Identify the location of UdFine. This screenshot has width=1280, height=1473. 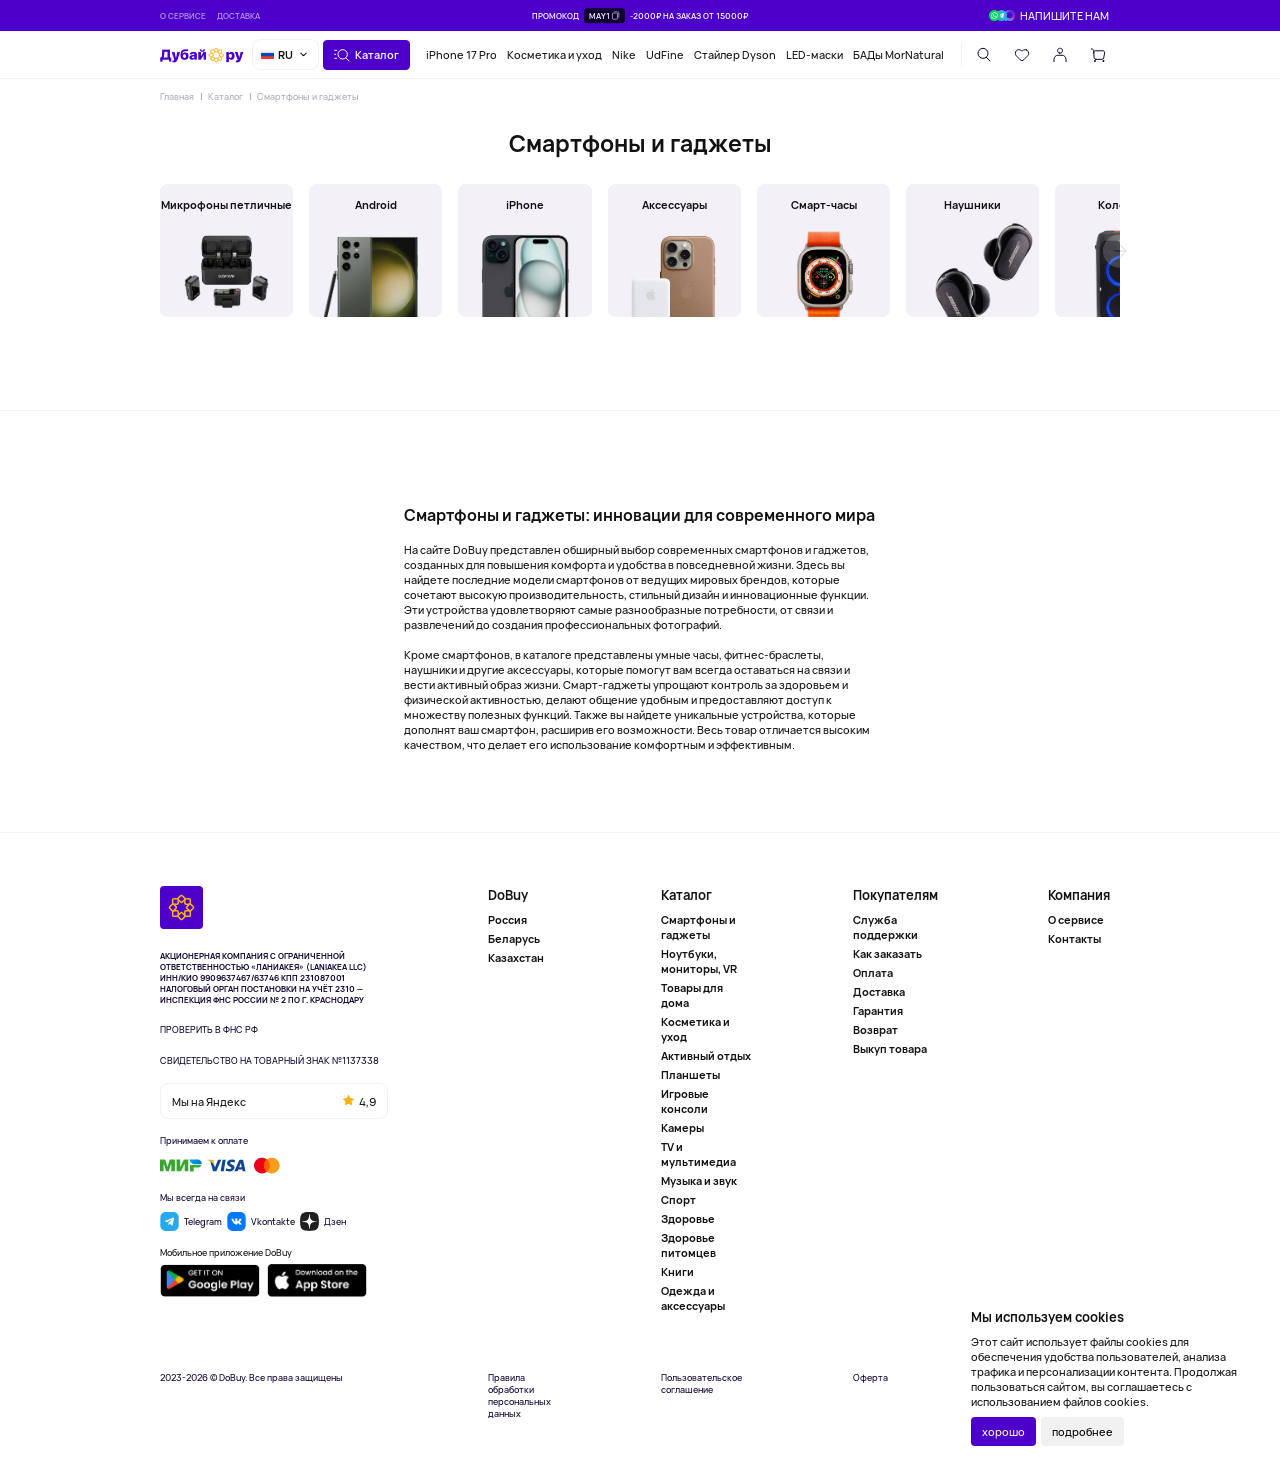
(665, 54).